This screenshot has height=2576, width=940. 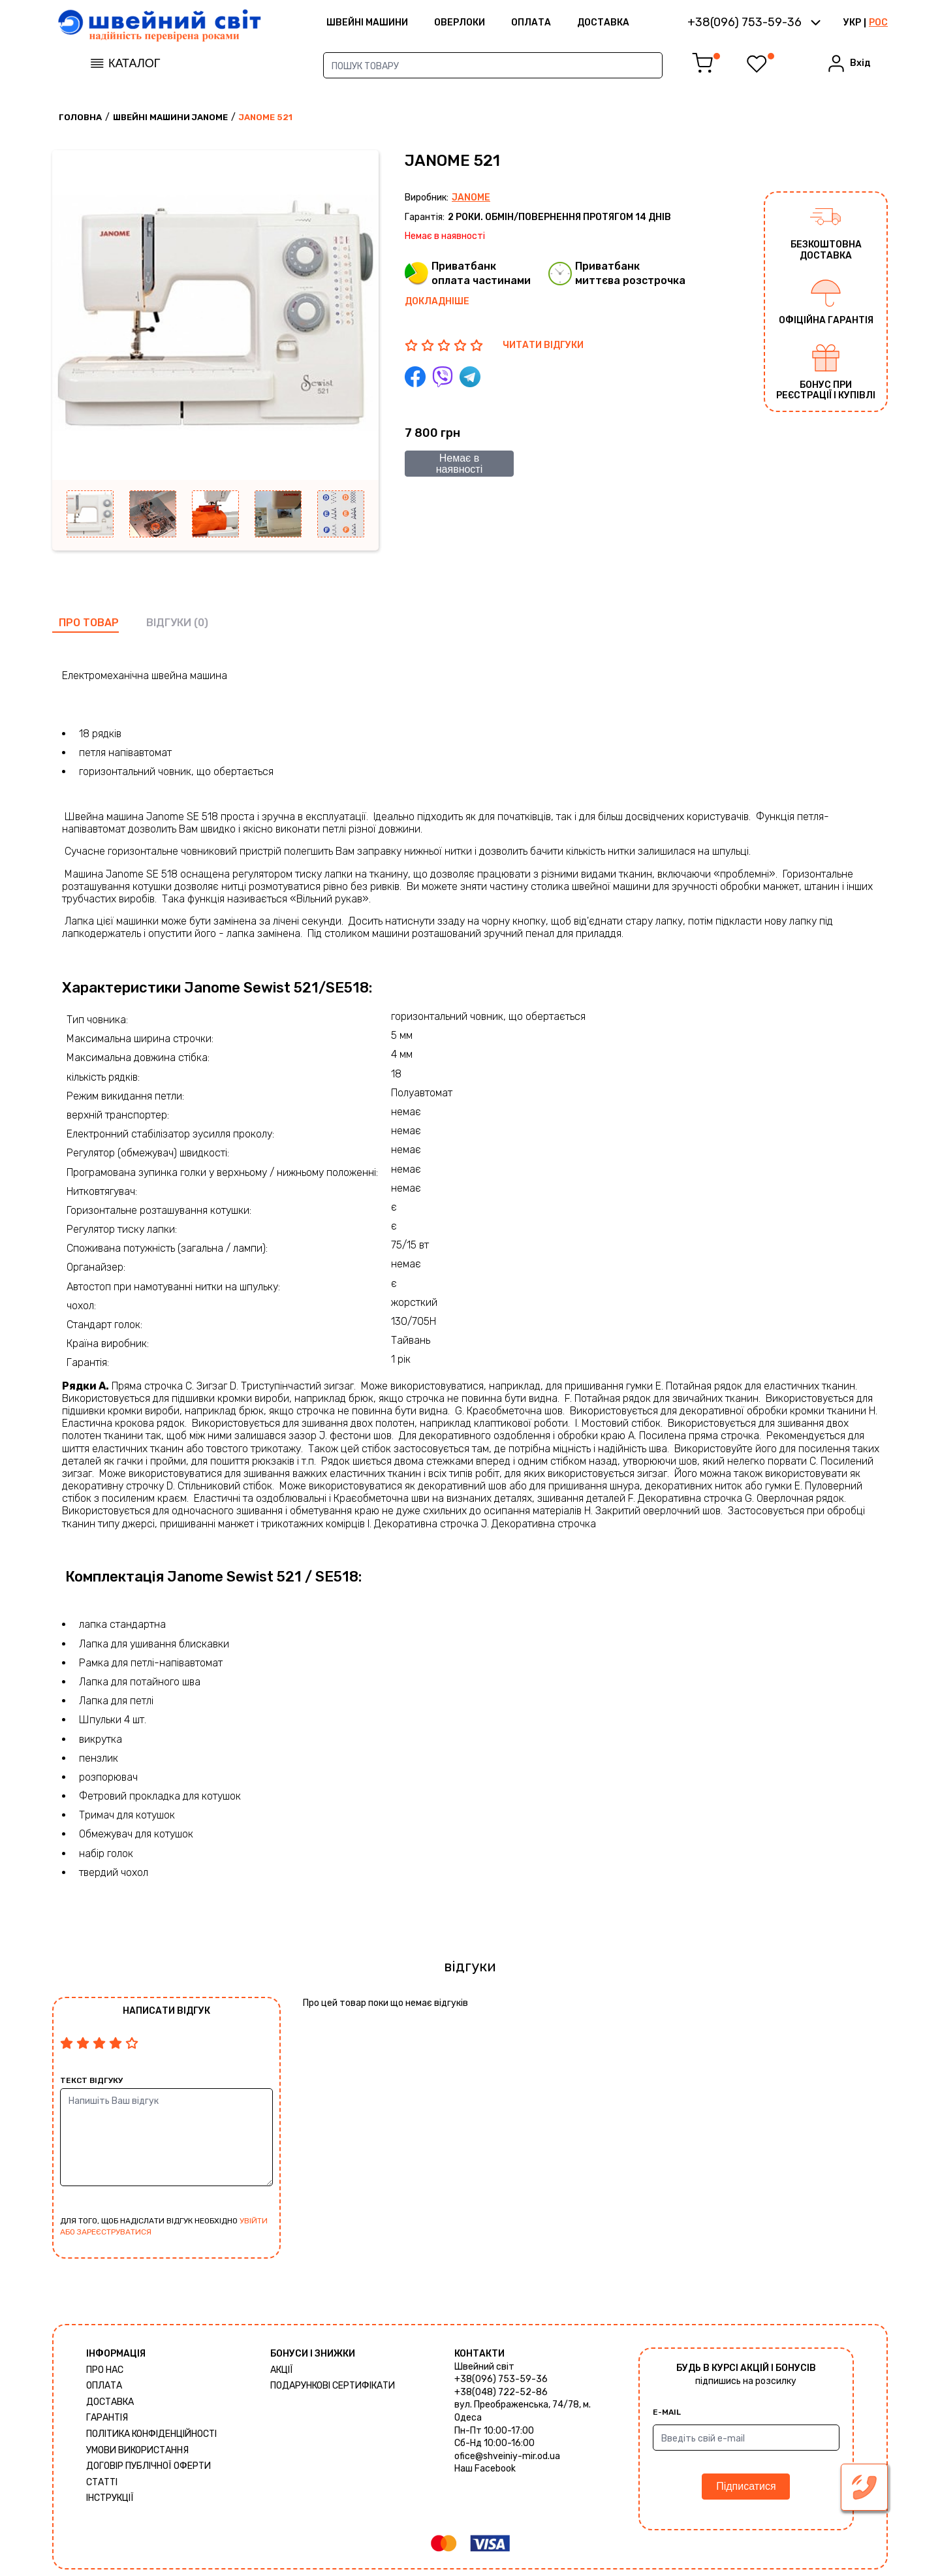 I want to click on Наш Facebook, so click(x=485, y=2468).